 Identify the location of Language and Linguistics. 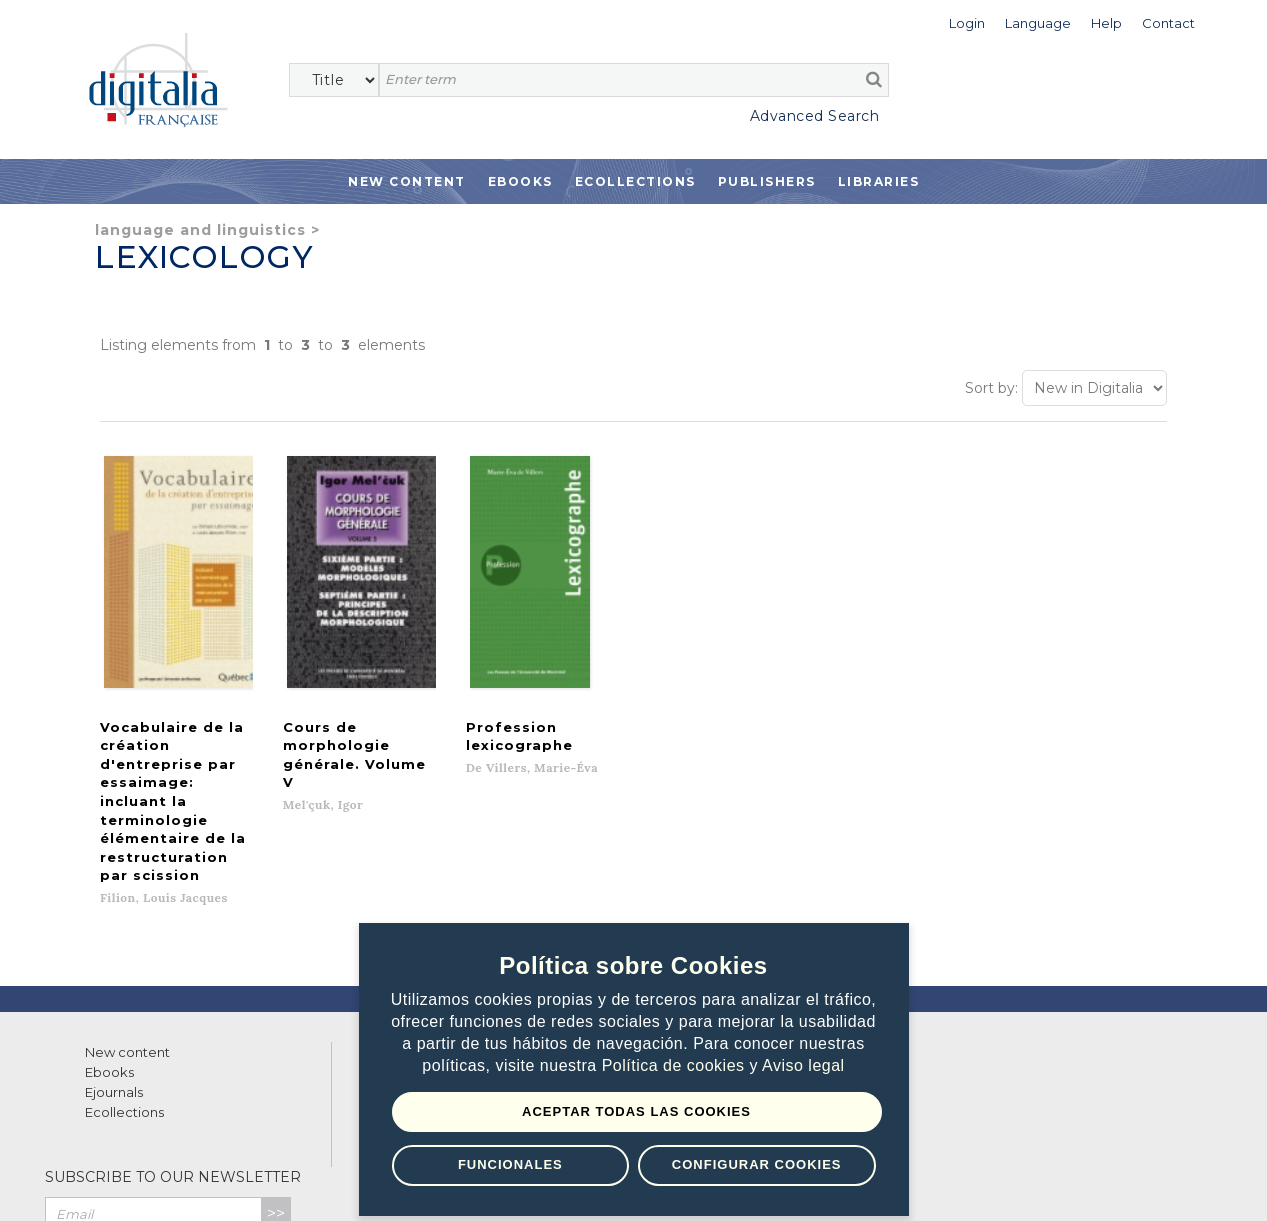
(200, 230).